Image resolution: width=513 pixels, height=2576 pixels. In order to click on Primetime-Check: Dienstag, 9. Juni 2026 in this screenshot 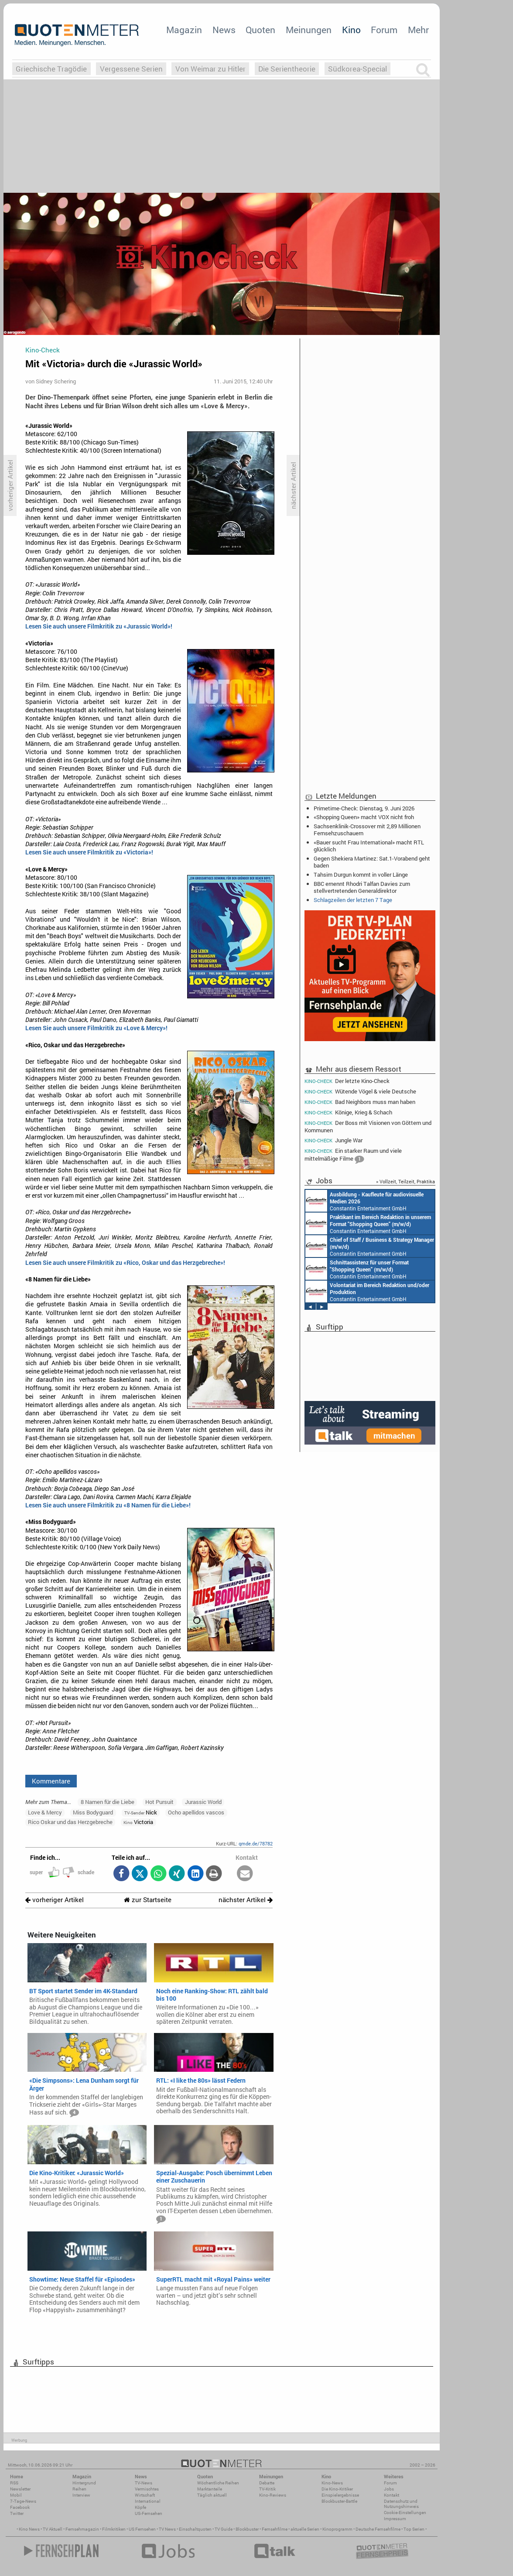, I will do `click(364, 808)`.